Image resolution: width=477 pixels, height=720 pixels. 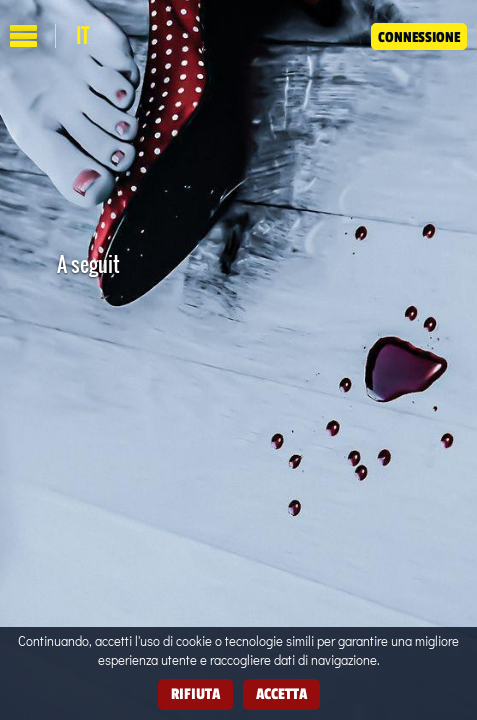 I want to click on it, so click(x=82, y=36).